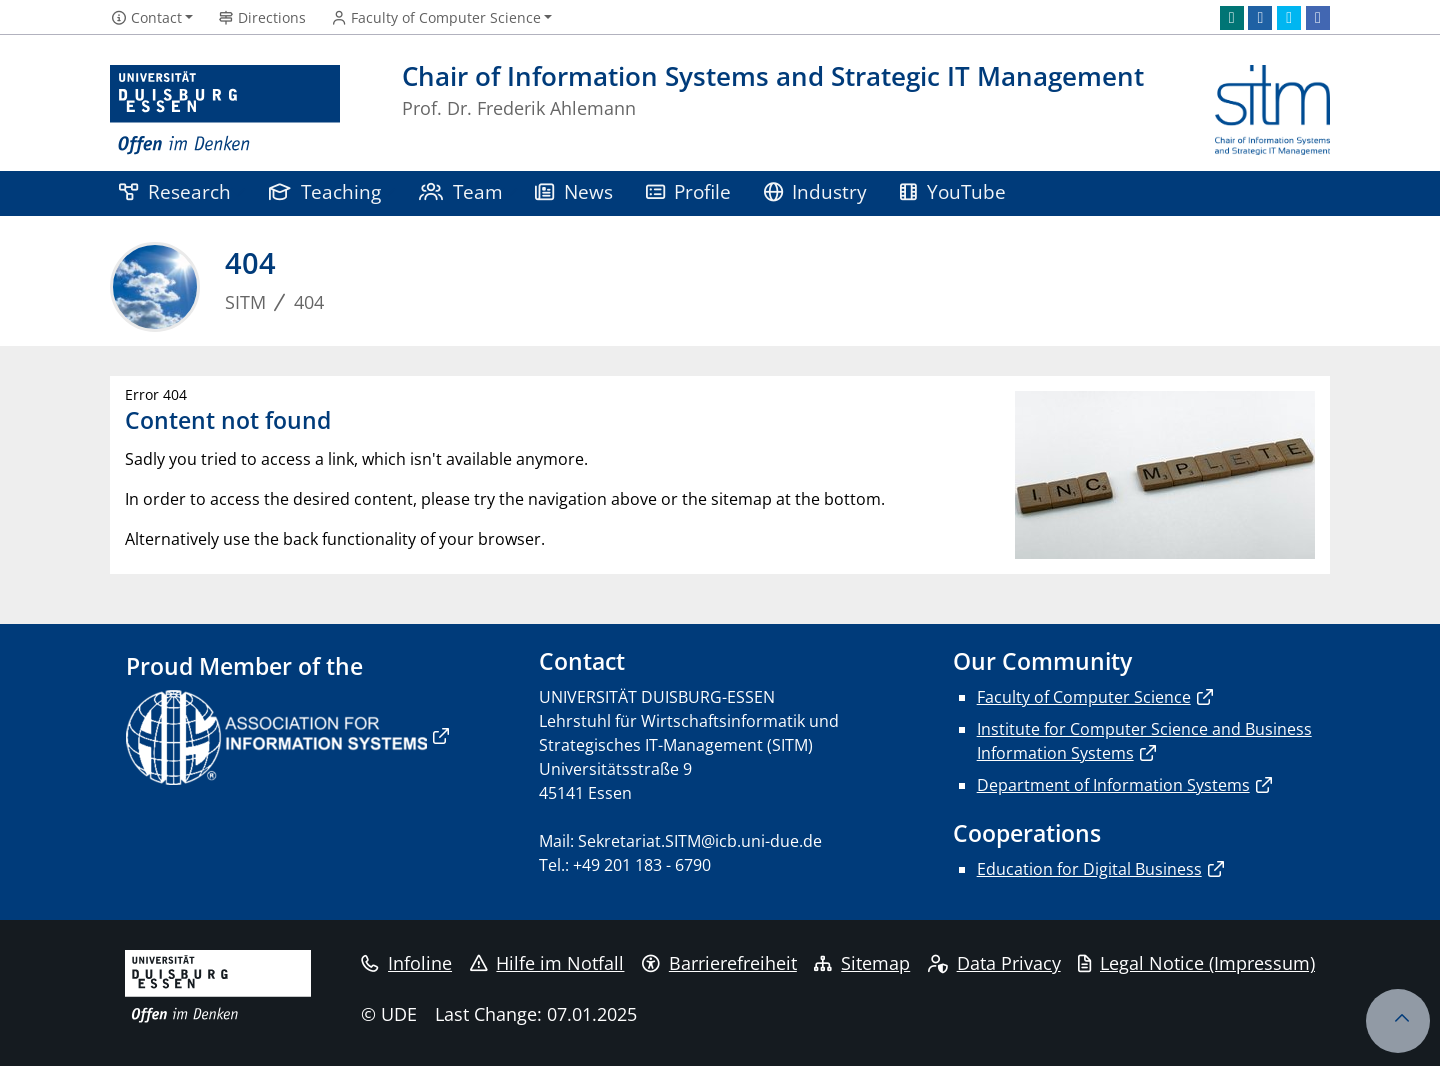 Image resolution: width=1440 pixels, height=1066 pixels. What do you see at coordinates (994, 963) in the screenshot?
I see `Data Privacy` at bounding box center [994, 963].